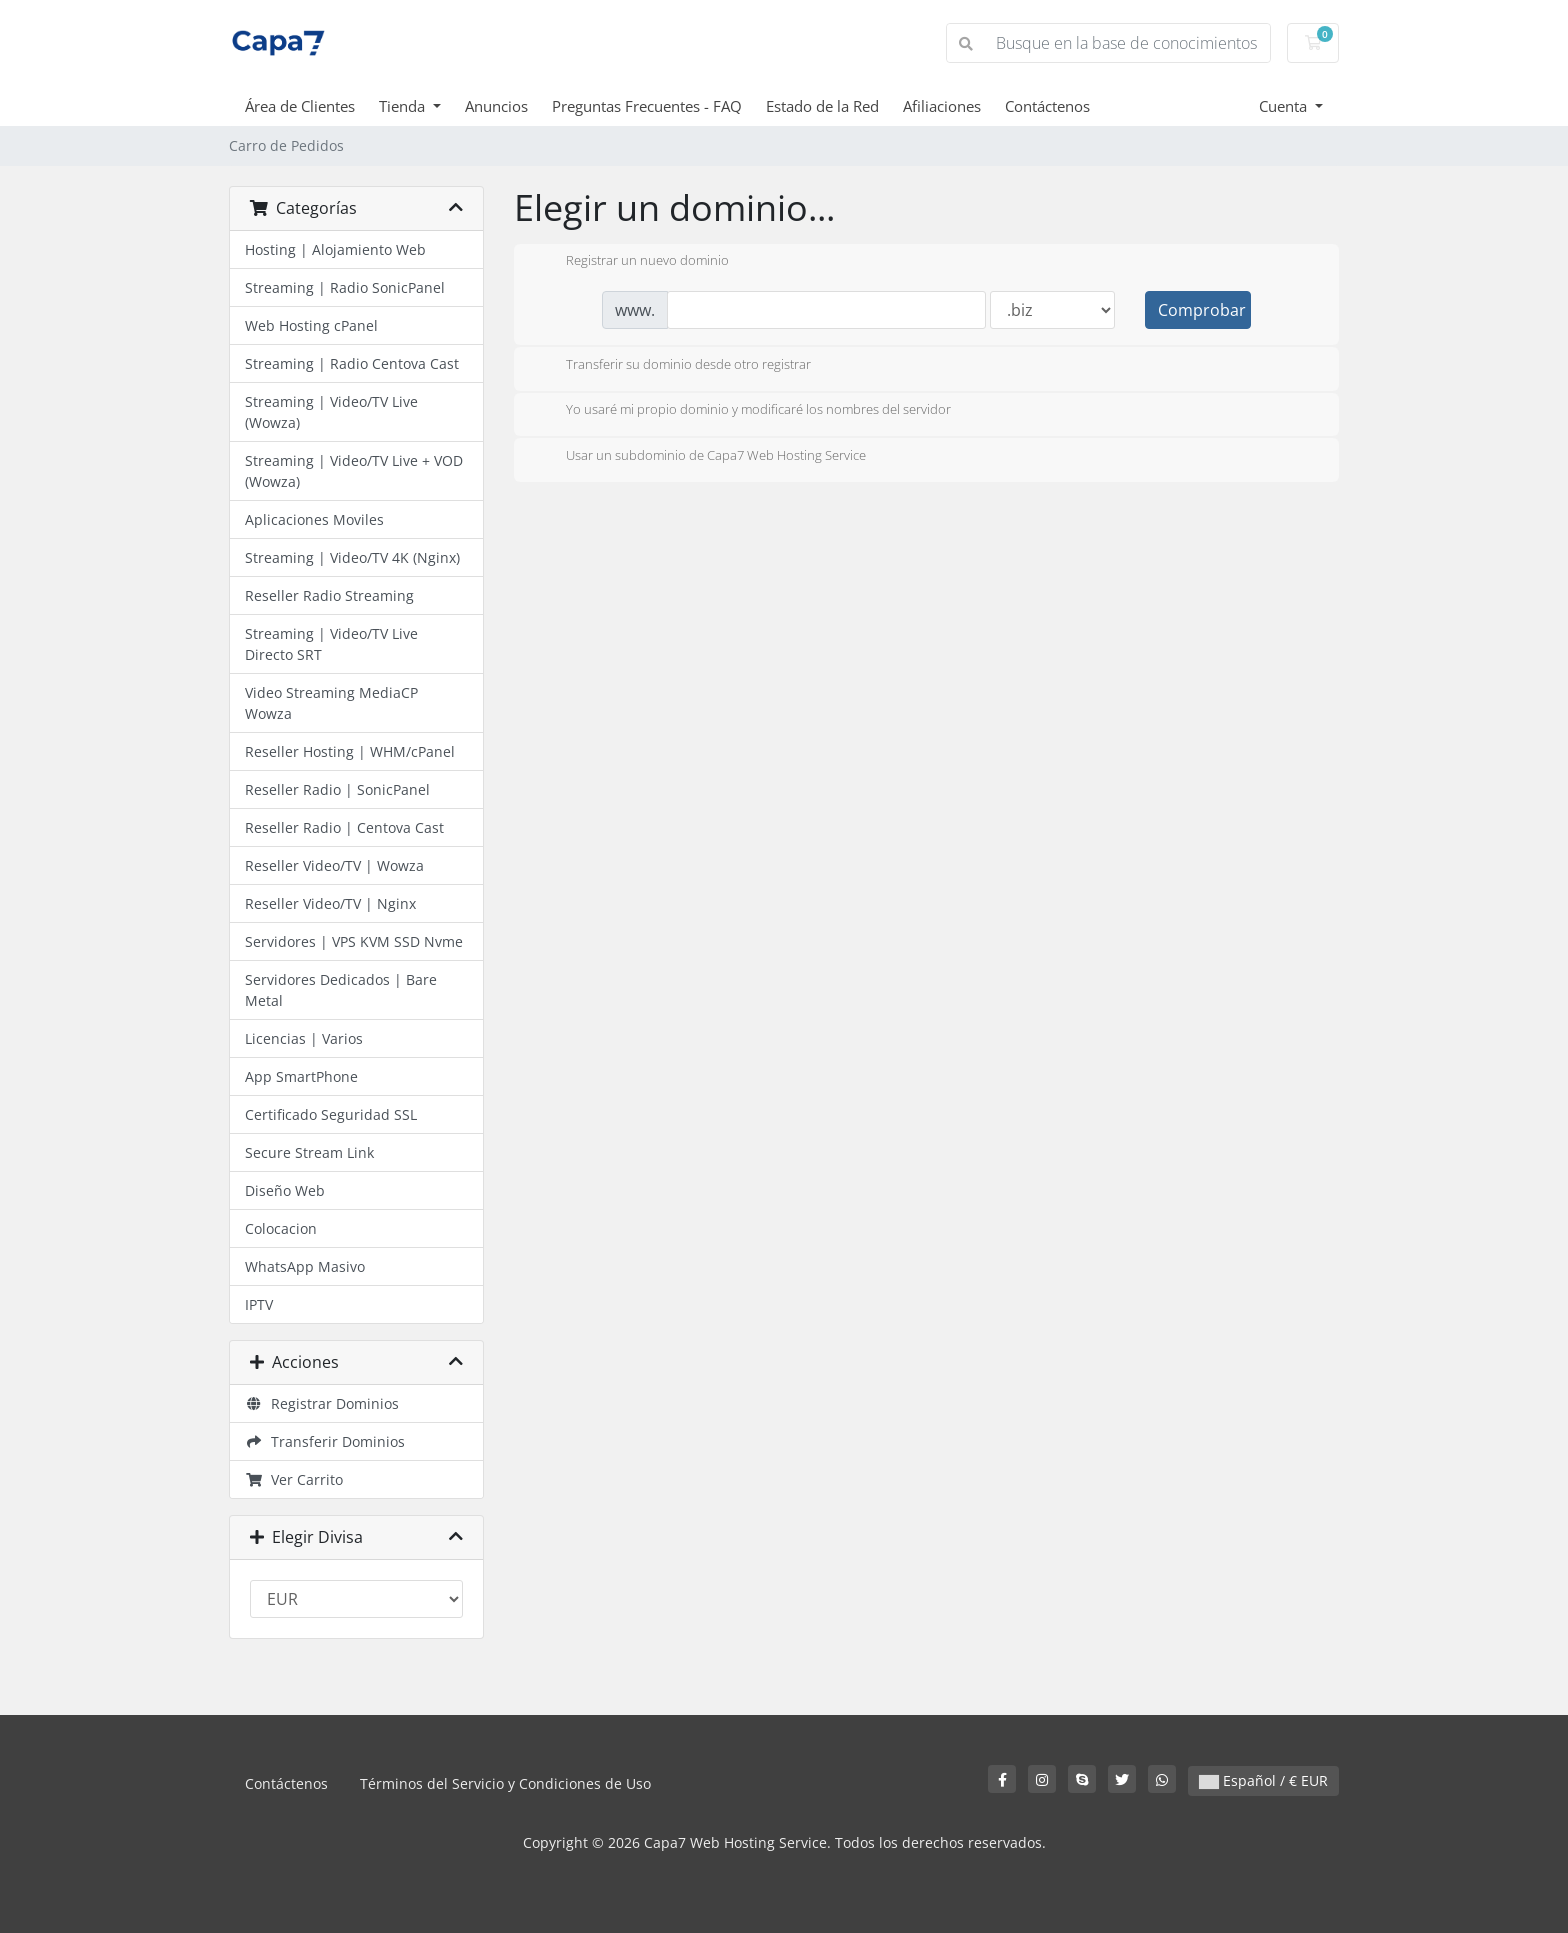 This screenshot has width=1568, height=1933. What do you see at coordinates (335, 249) in the screenshot?
I see `Hosting | Alojamiento Web` at bounding box center [335, 249].